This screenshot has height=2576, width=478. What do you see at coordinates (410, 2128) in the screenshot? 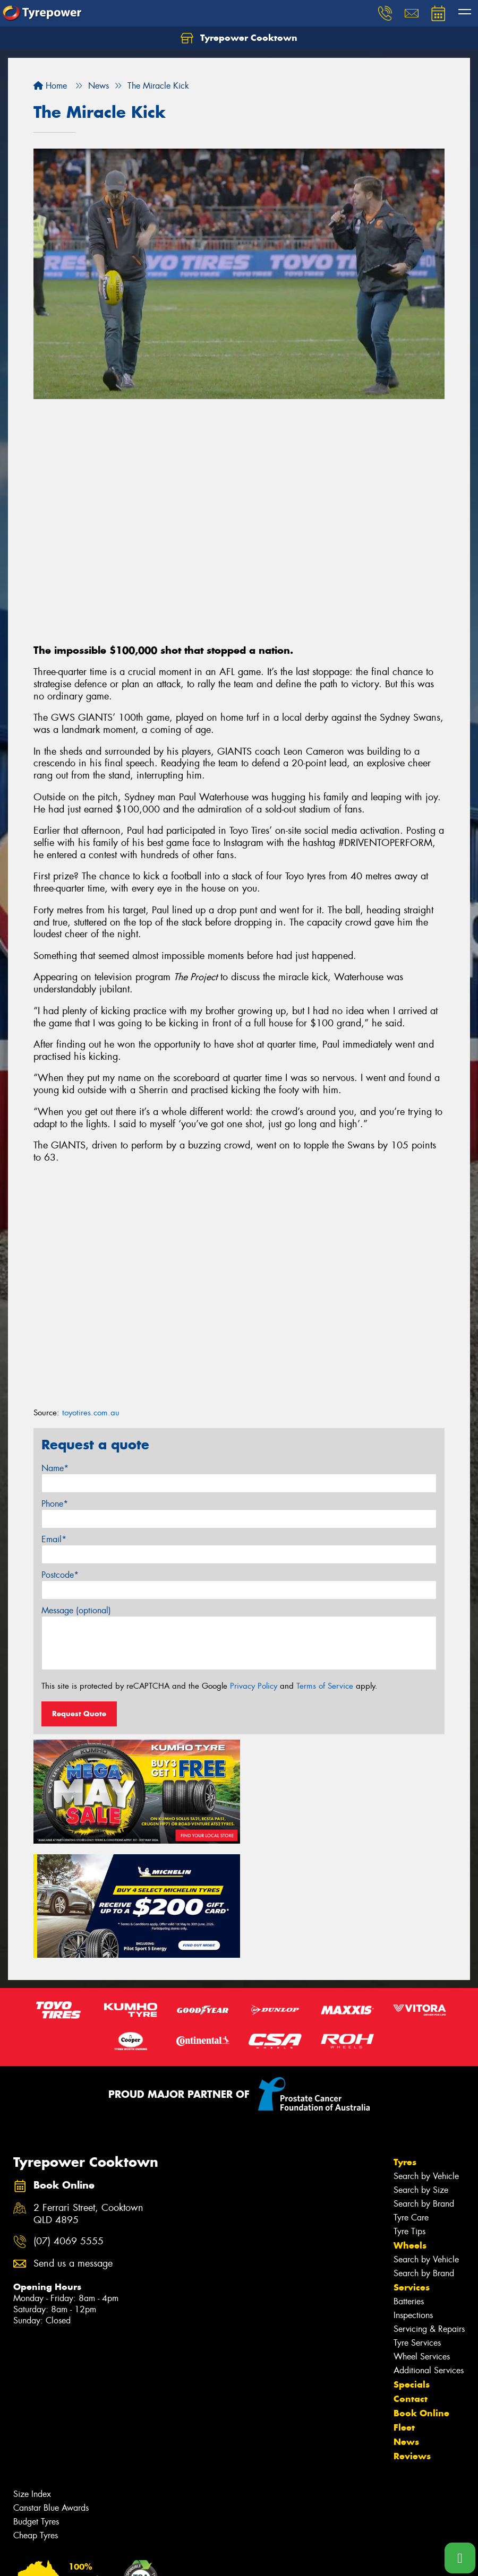
I see `Wheels` at bounding box center [410, 2128].